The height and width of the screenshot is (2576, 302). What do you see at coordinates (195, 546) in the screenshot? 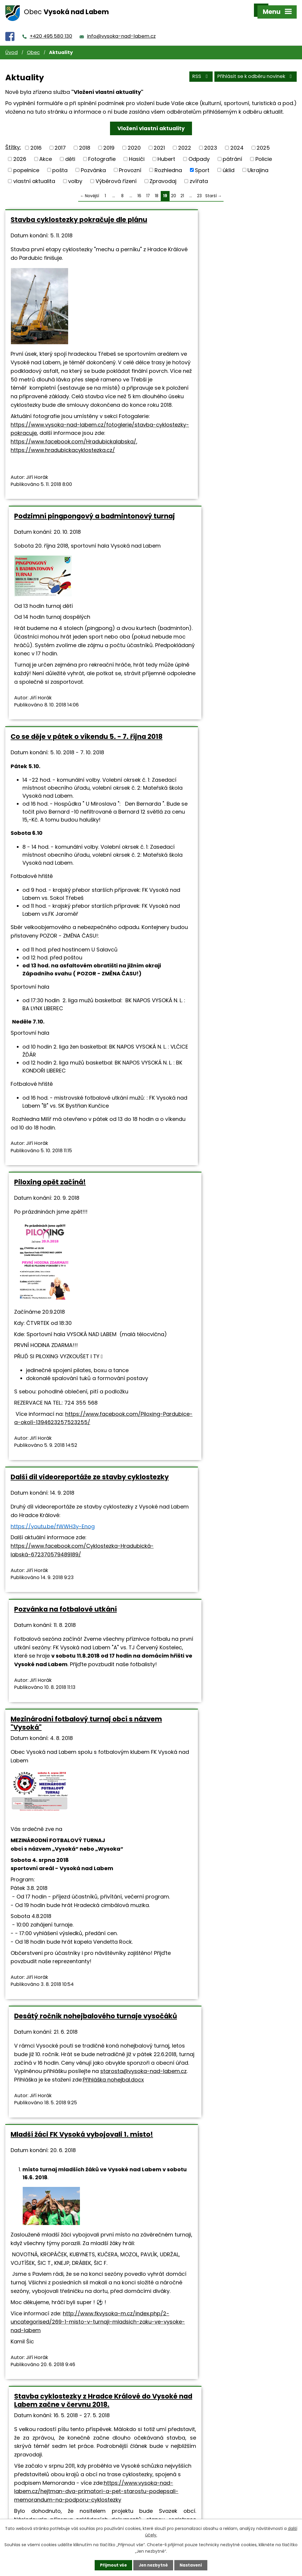
I see `Piloxing opět začíná!` at bounding box center [195, 546].